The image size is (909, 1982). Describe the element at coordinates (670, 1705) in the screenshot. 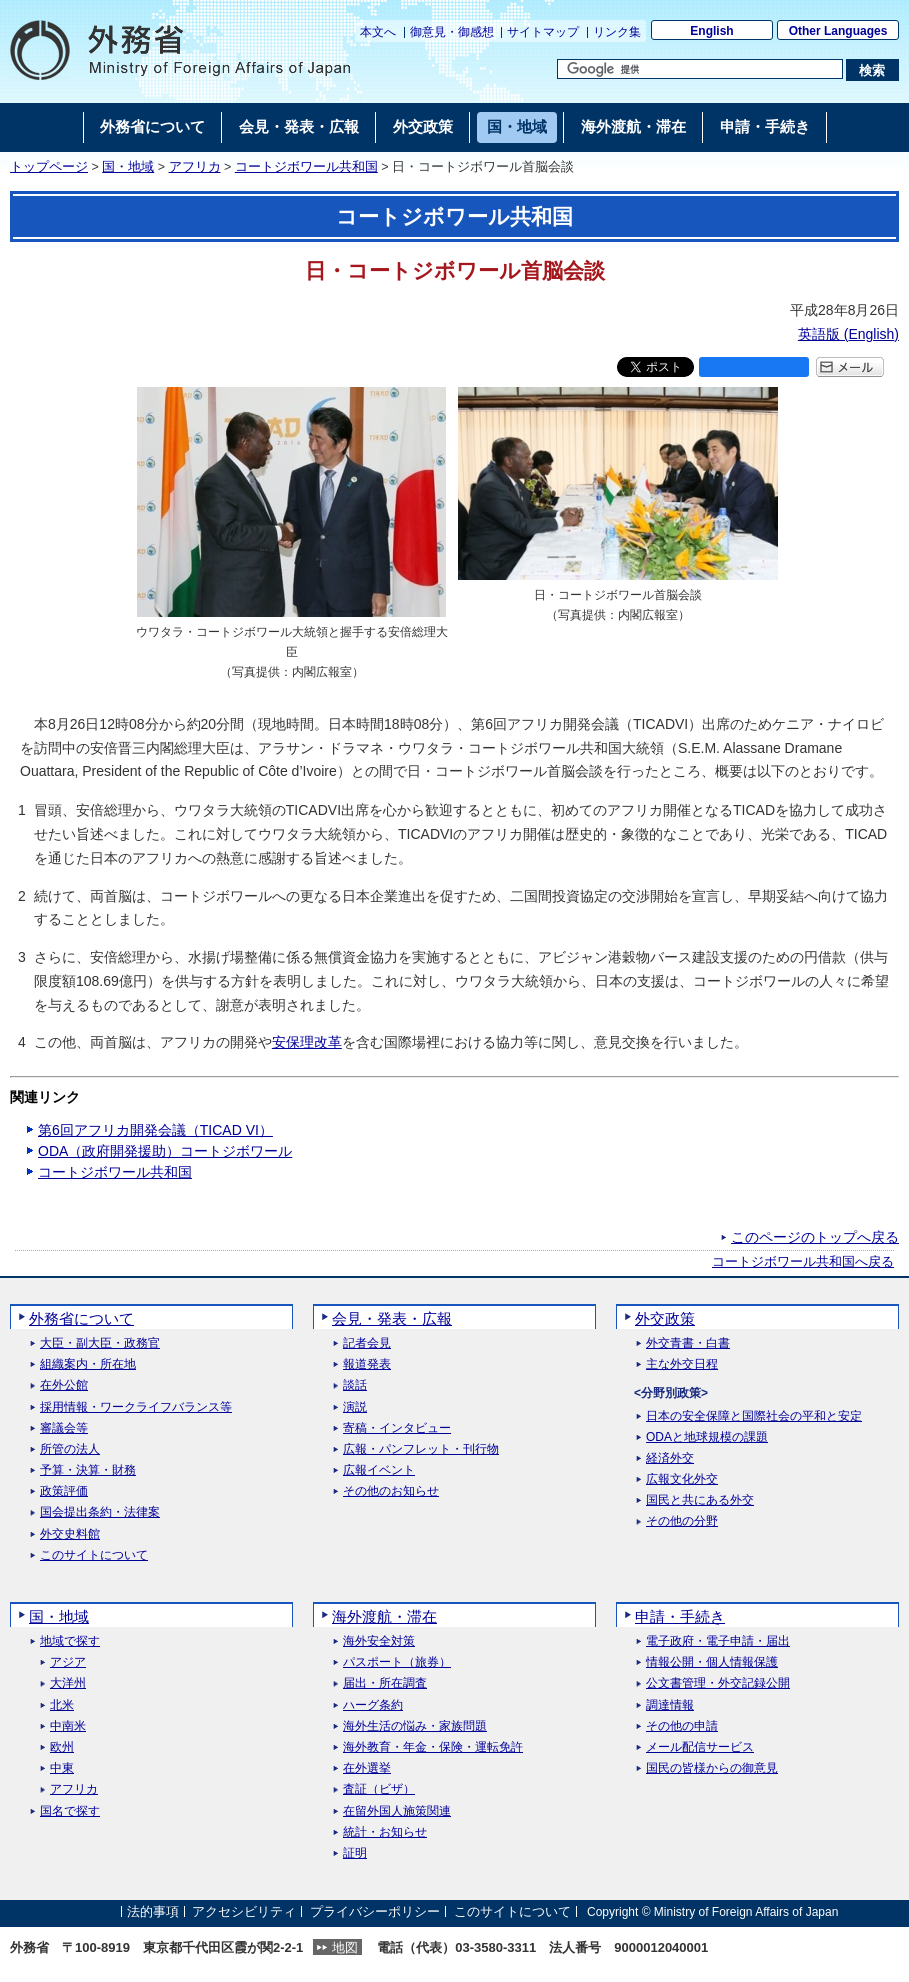

I see `調達情報` at that location.